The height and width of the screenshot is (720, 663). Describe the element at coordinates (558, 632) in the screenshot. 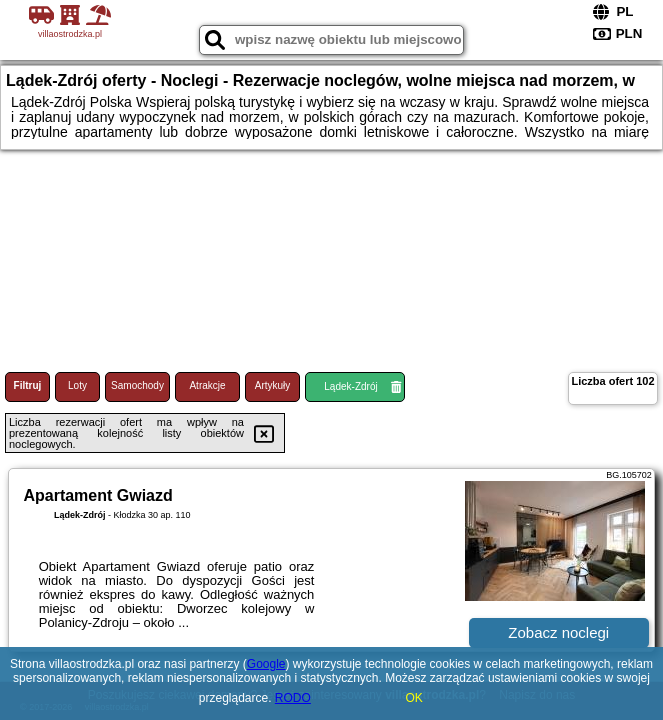

I see `Zobacz noclegi` at that location.